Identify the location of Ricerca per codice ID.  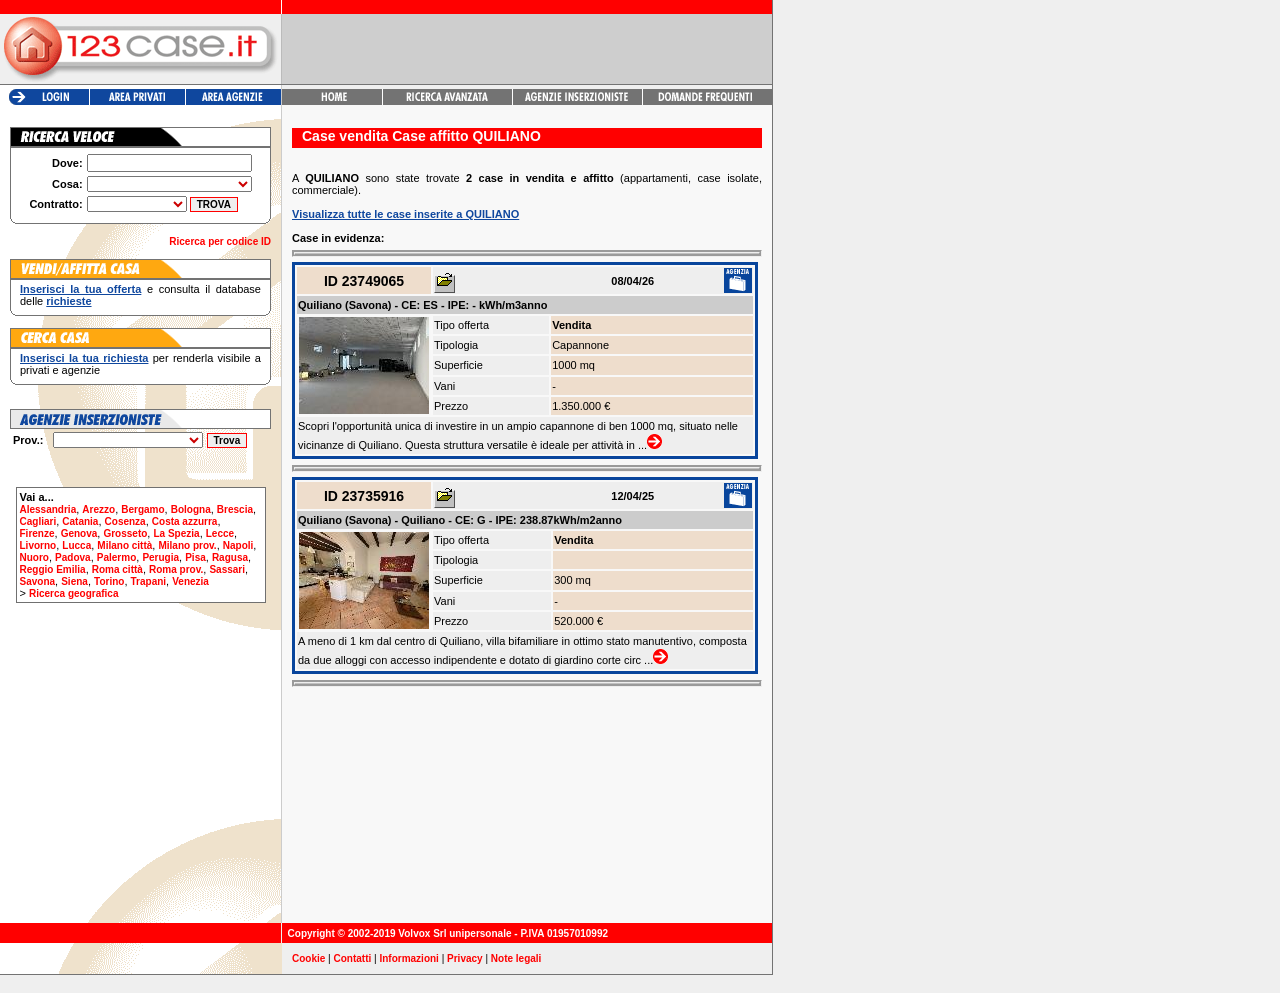
(220, 241).